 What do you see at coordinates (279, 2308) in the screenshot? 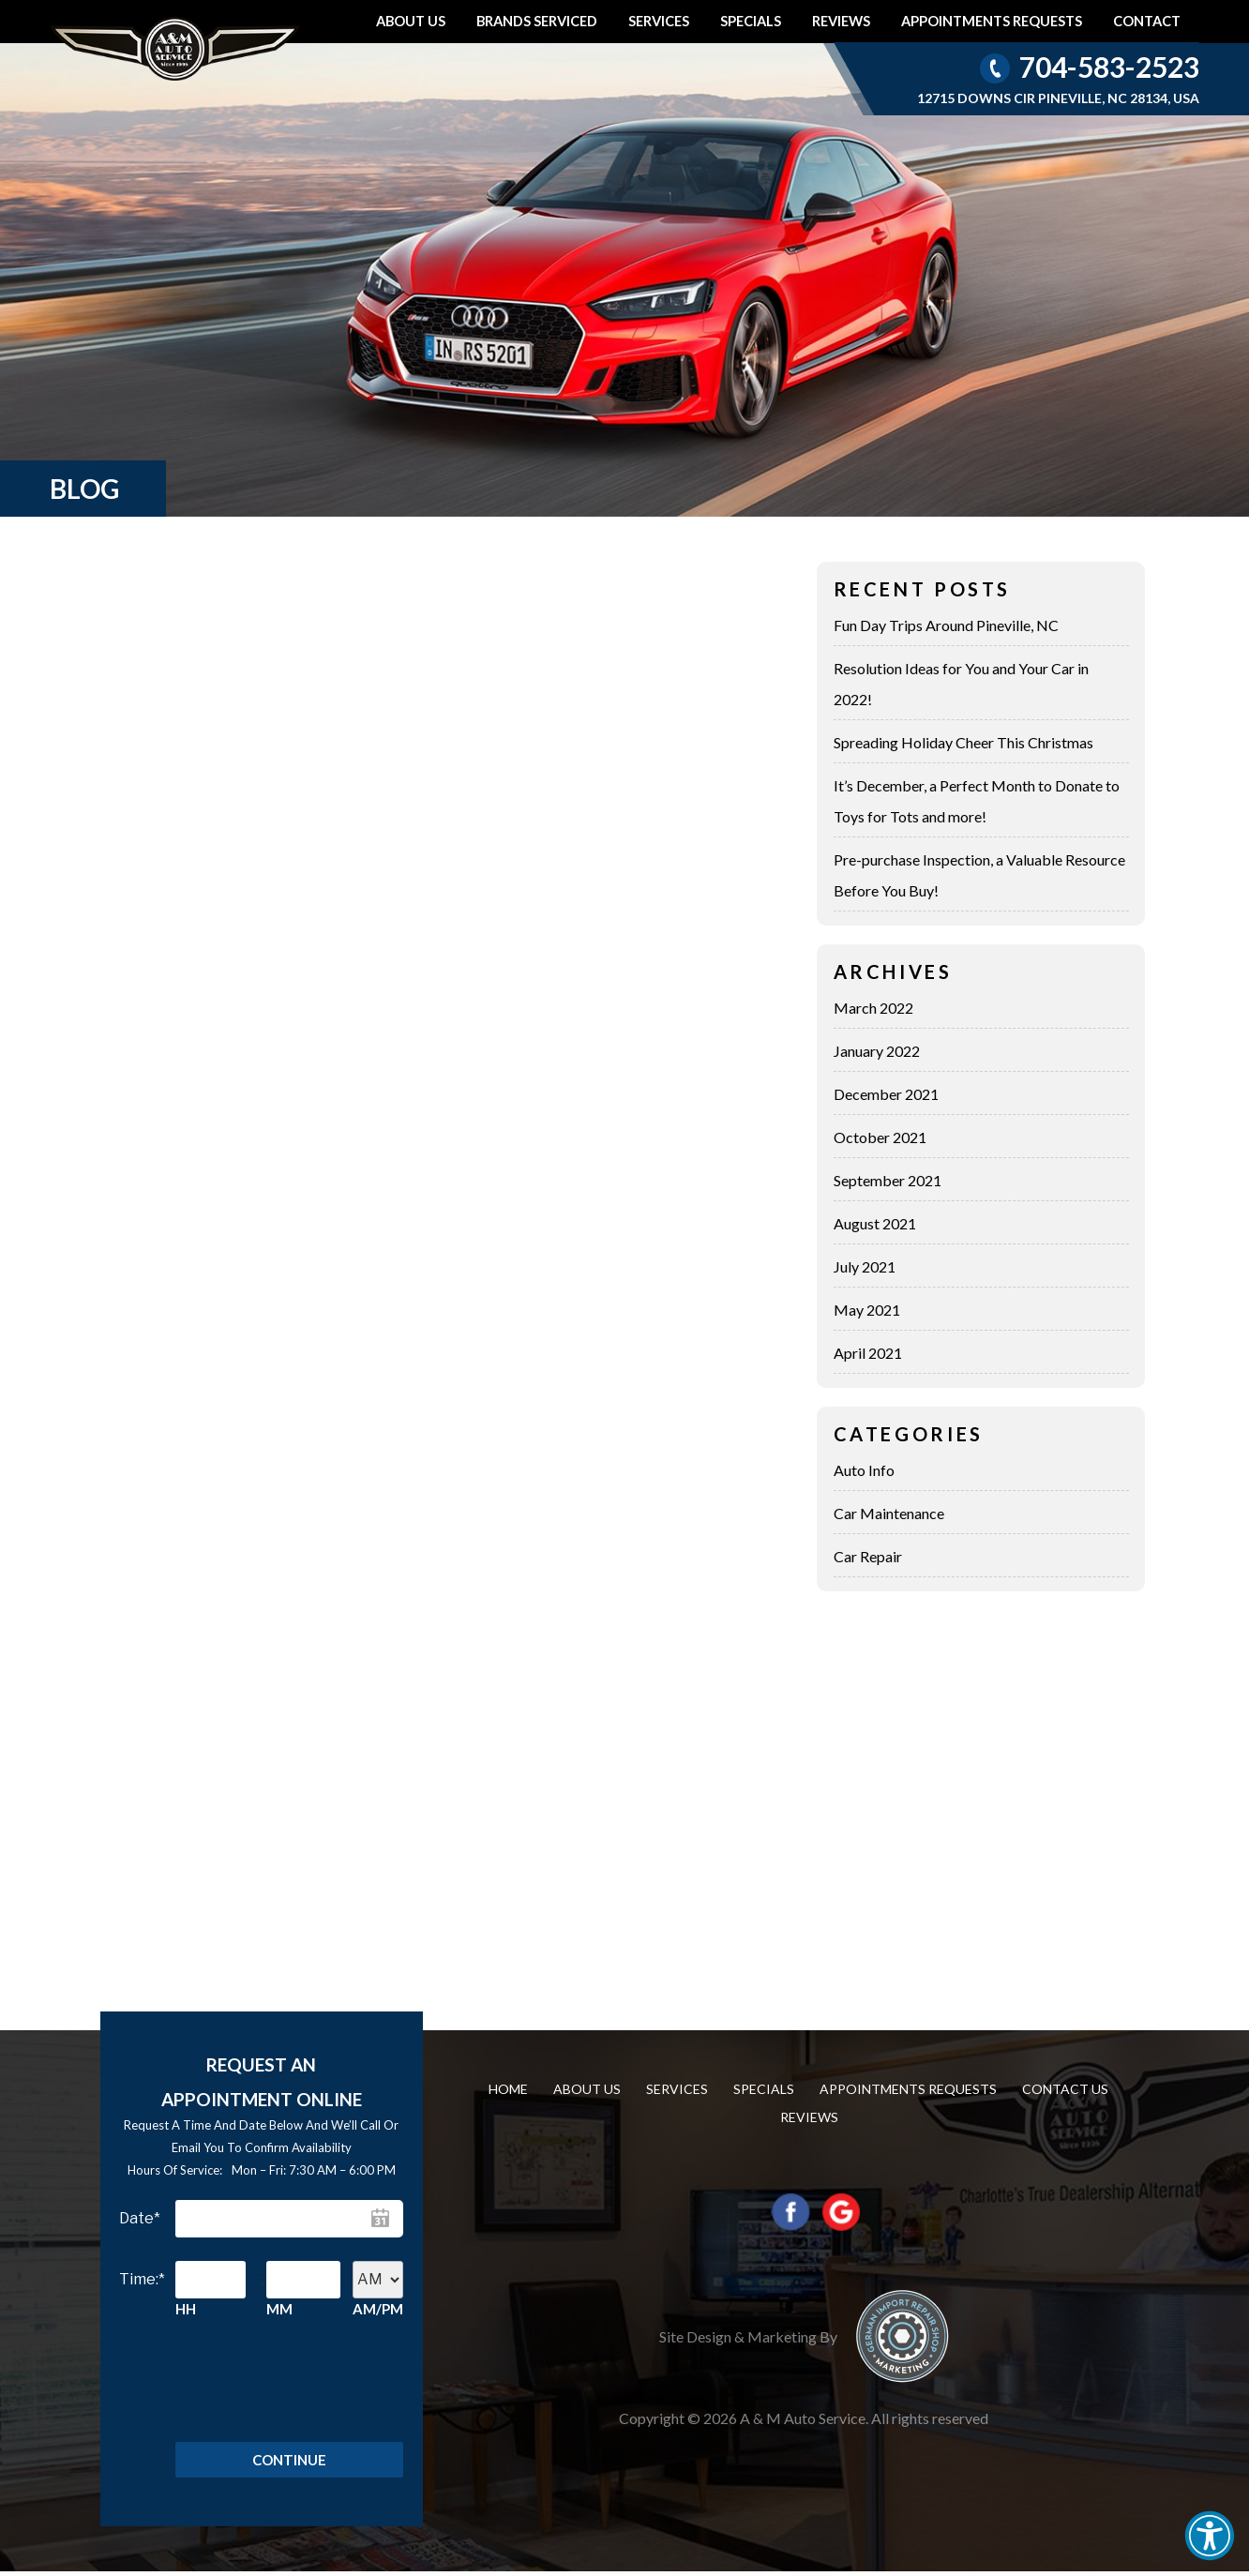
I see `MM` at bounding box center [279, 2308].